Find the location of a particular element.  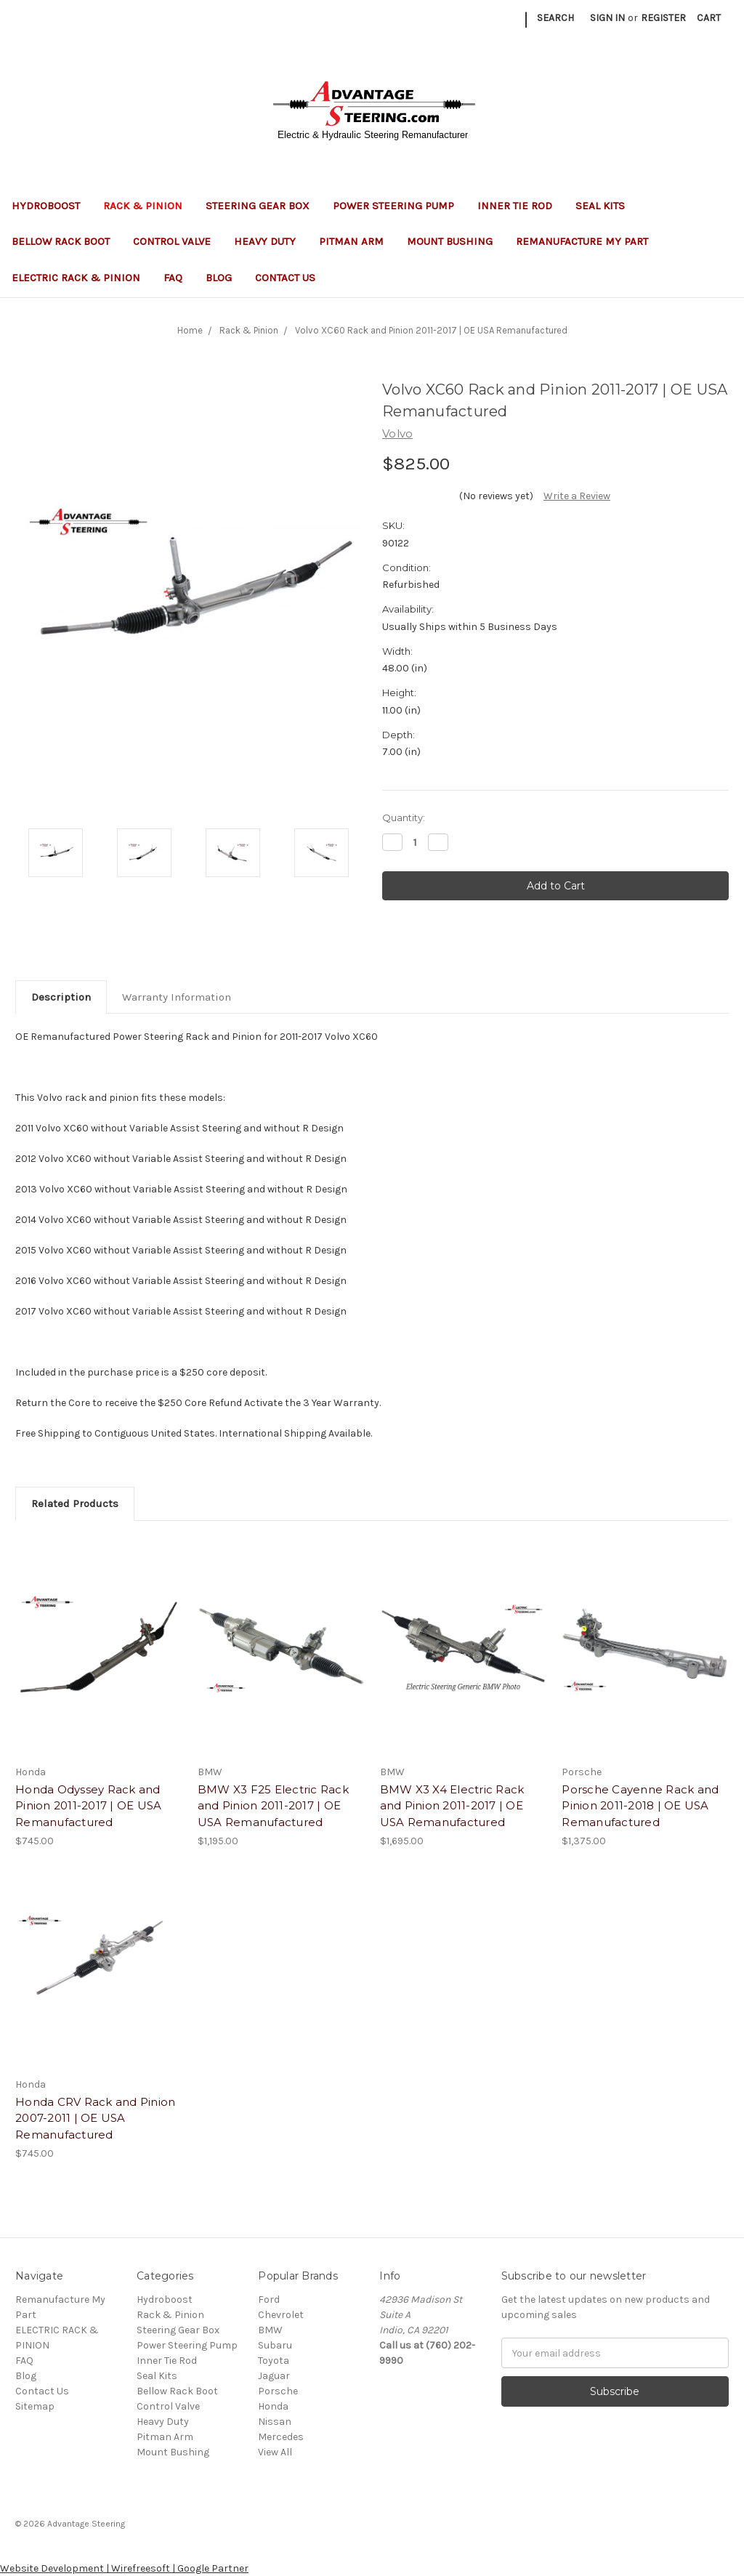

Control Valve is located at coordinates (172, 241).